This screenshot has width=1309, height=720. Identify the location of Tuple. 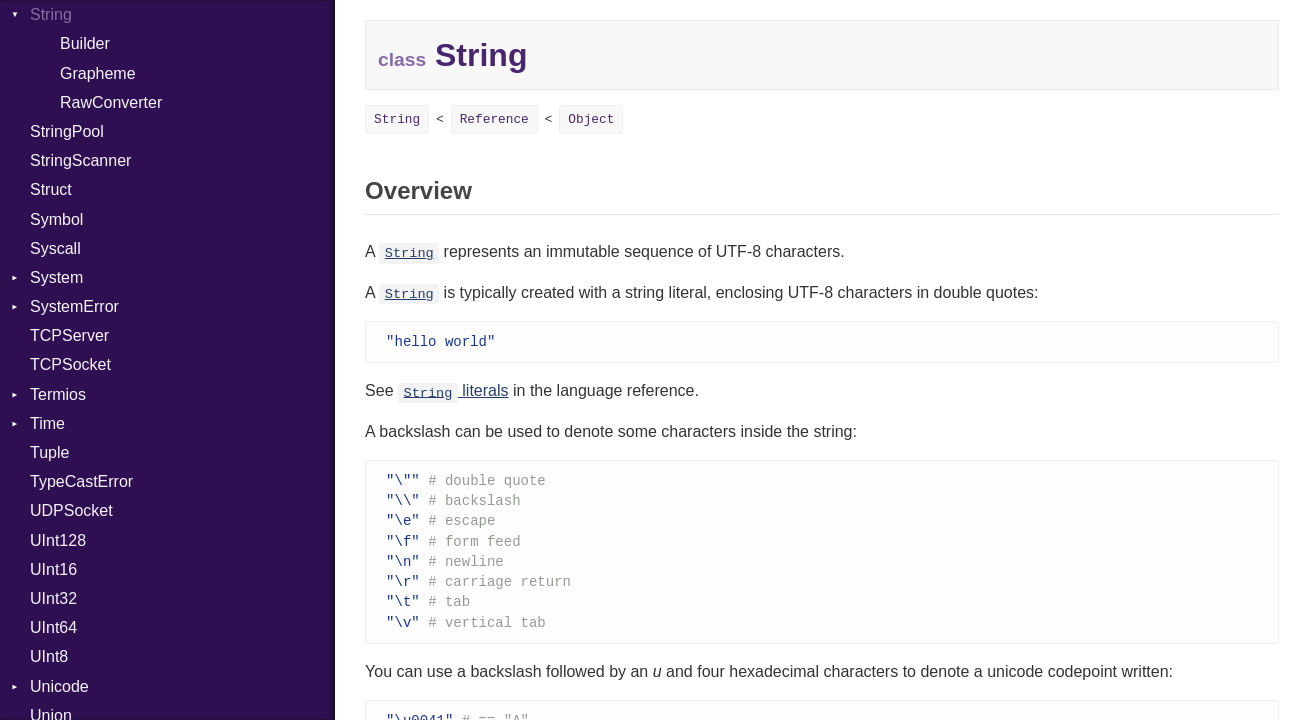
(49, 452).